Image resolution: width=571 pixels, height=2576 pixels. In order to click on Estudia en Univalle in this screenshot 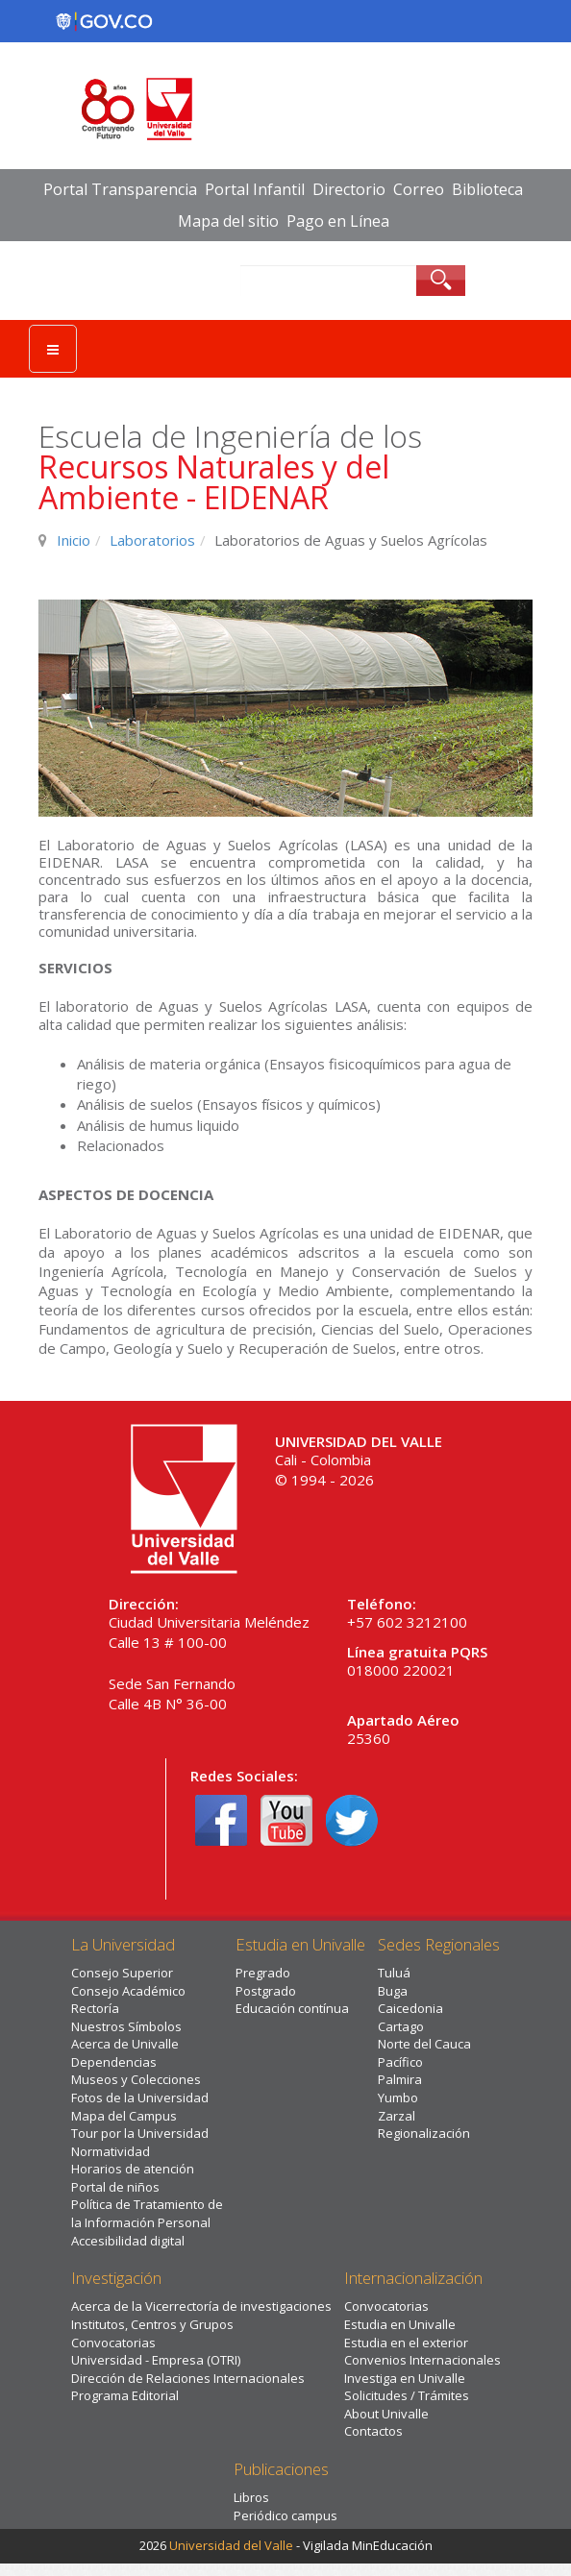, I will do `click(400, 2324)`.